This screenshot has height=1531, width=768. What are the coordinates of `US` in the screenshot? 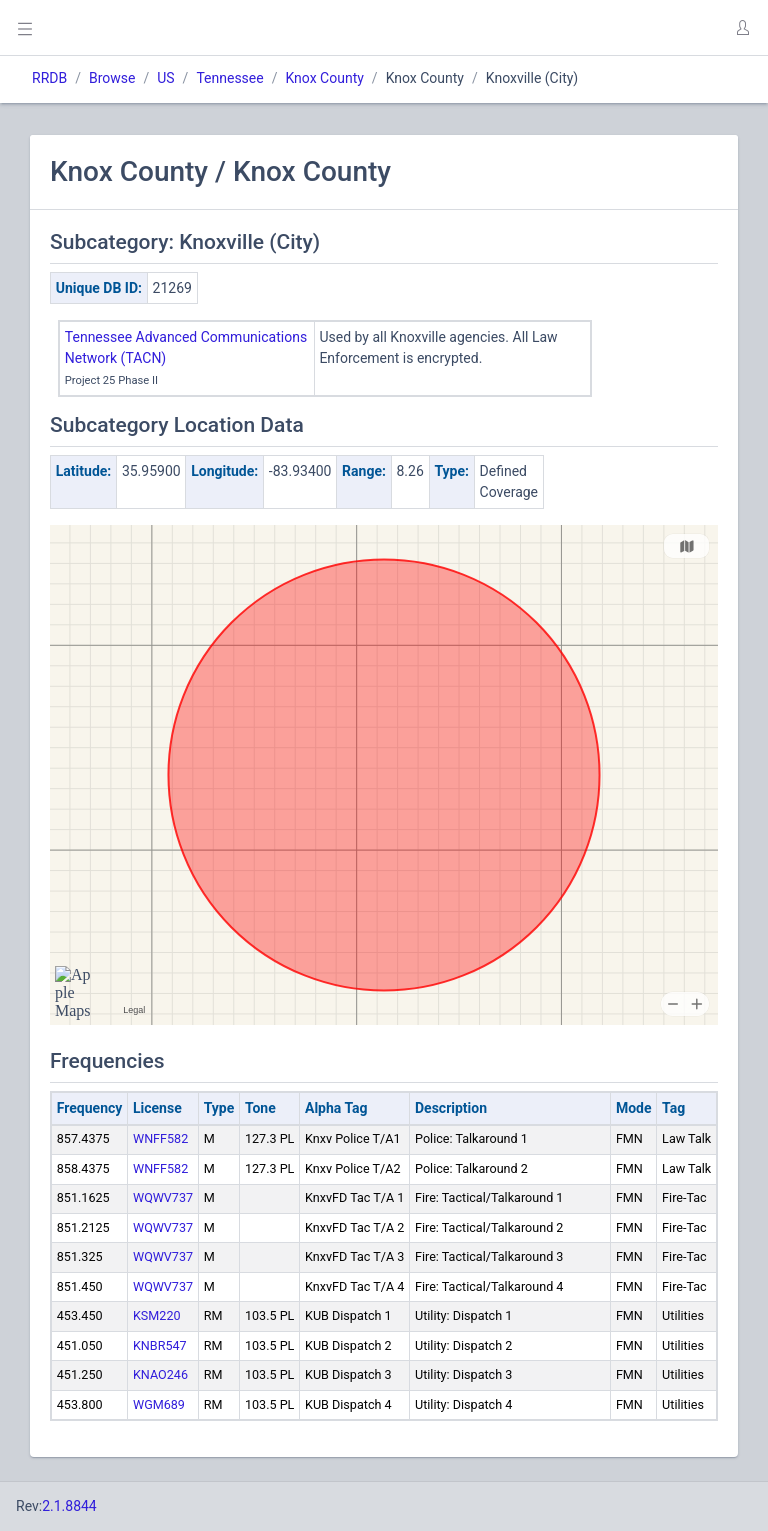 It's located at (165, 78).